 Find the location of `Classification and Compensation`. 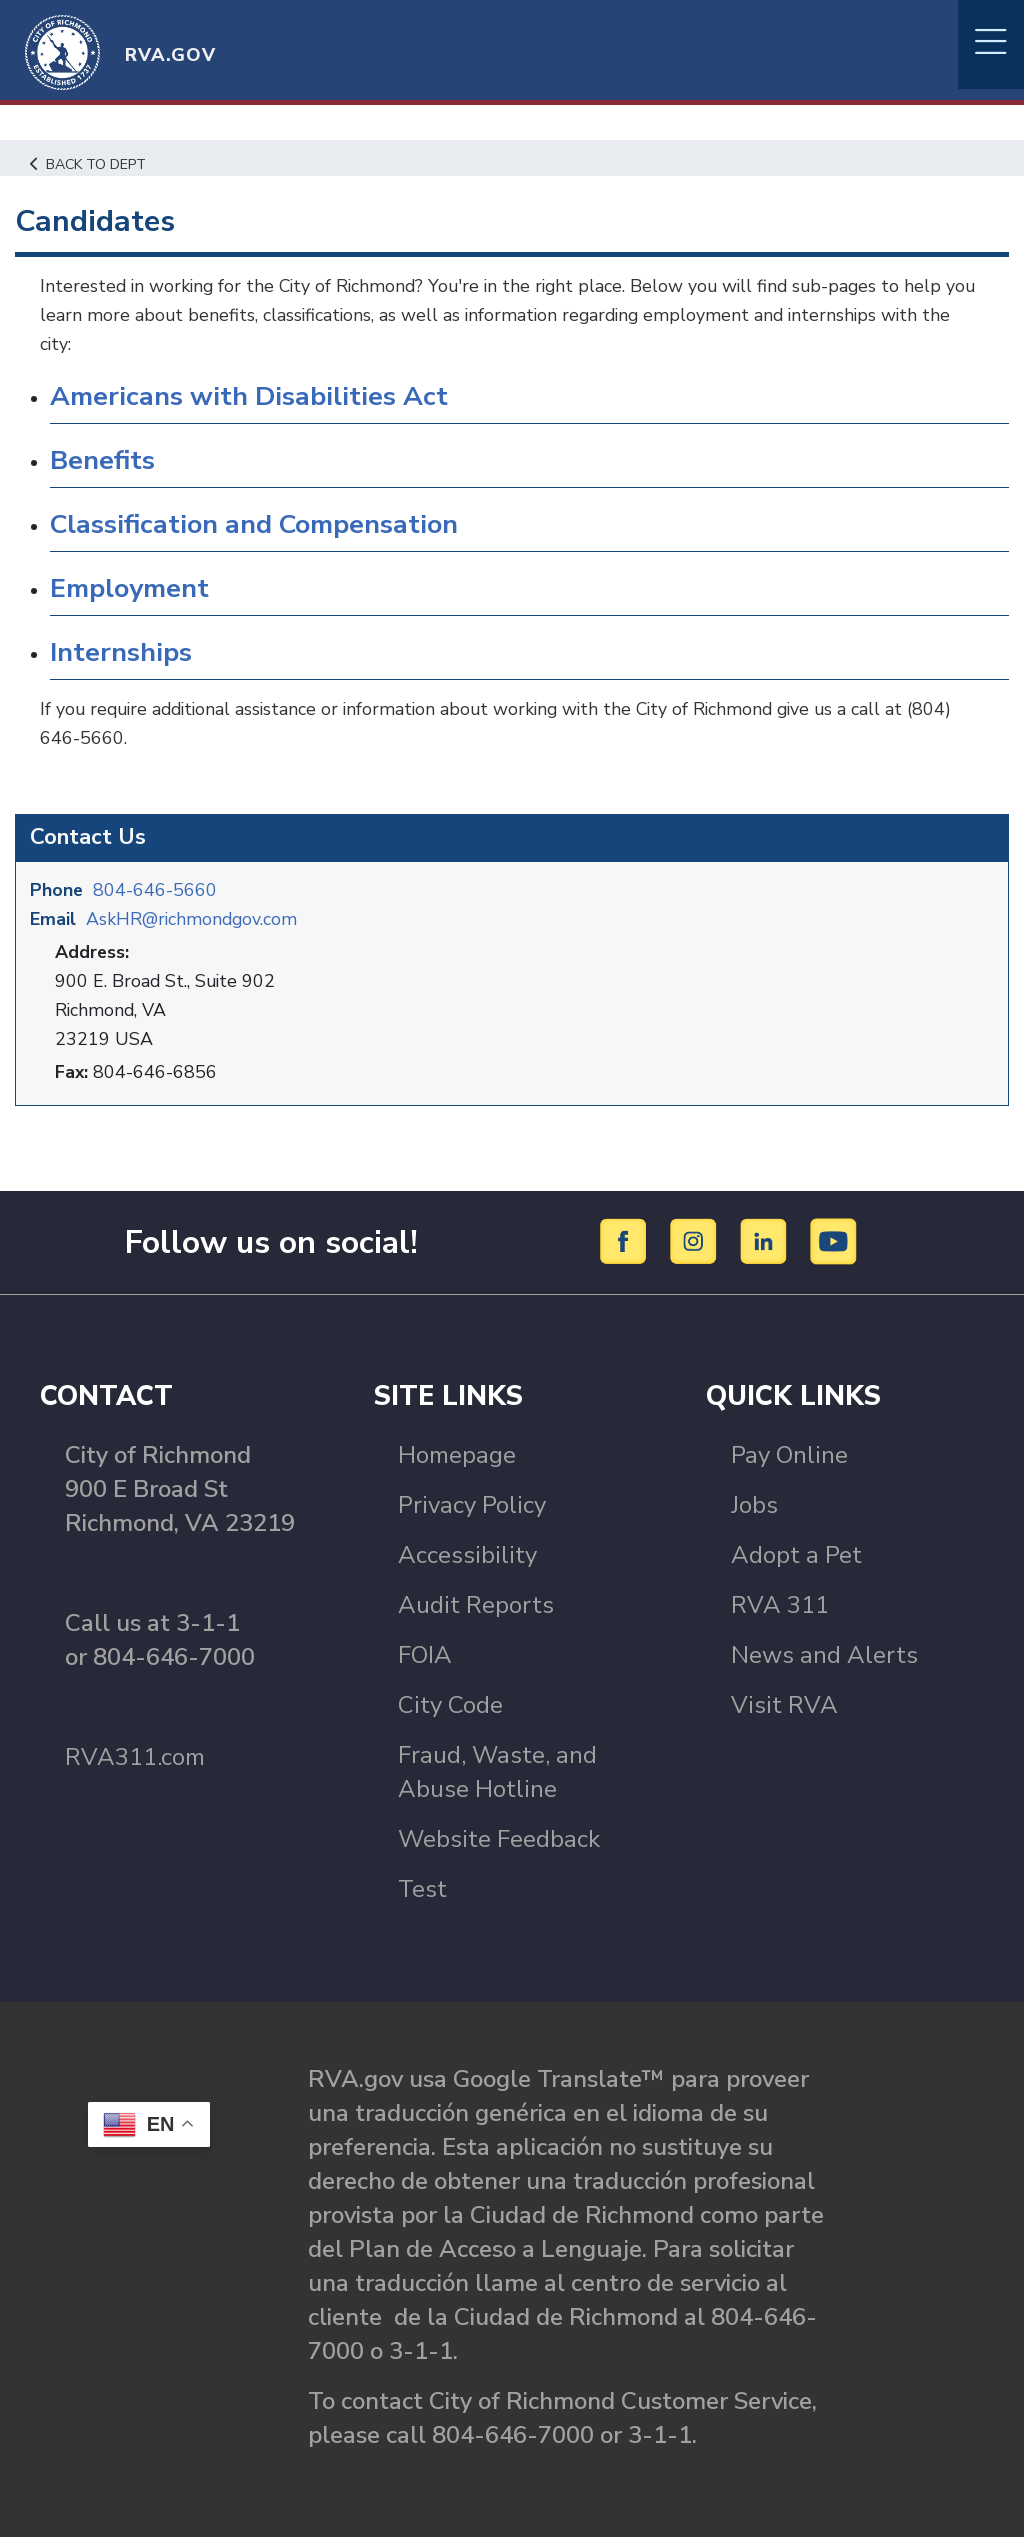

Classification and Compensation is located at coordinates (256, 524).